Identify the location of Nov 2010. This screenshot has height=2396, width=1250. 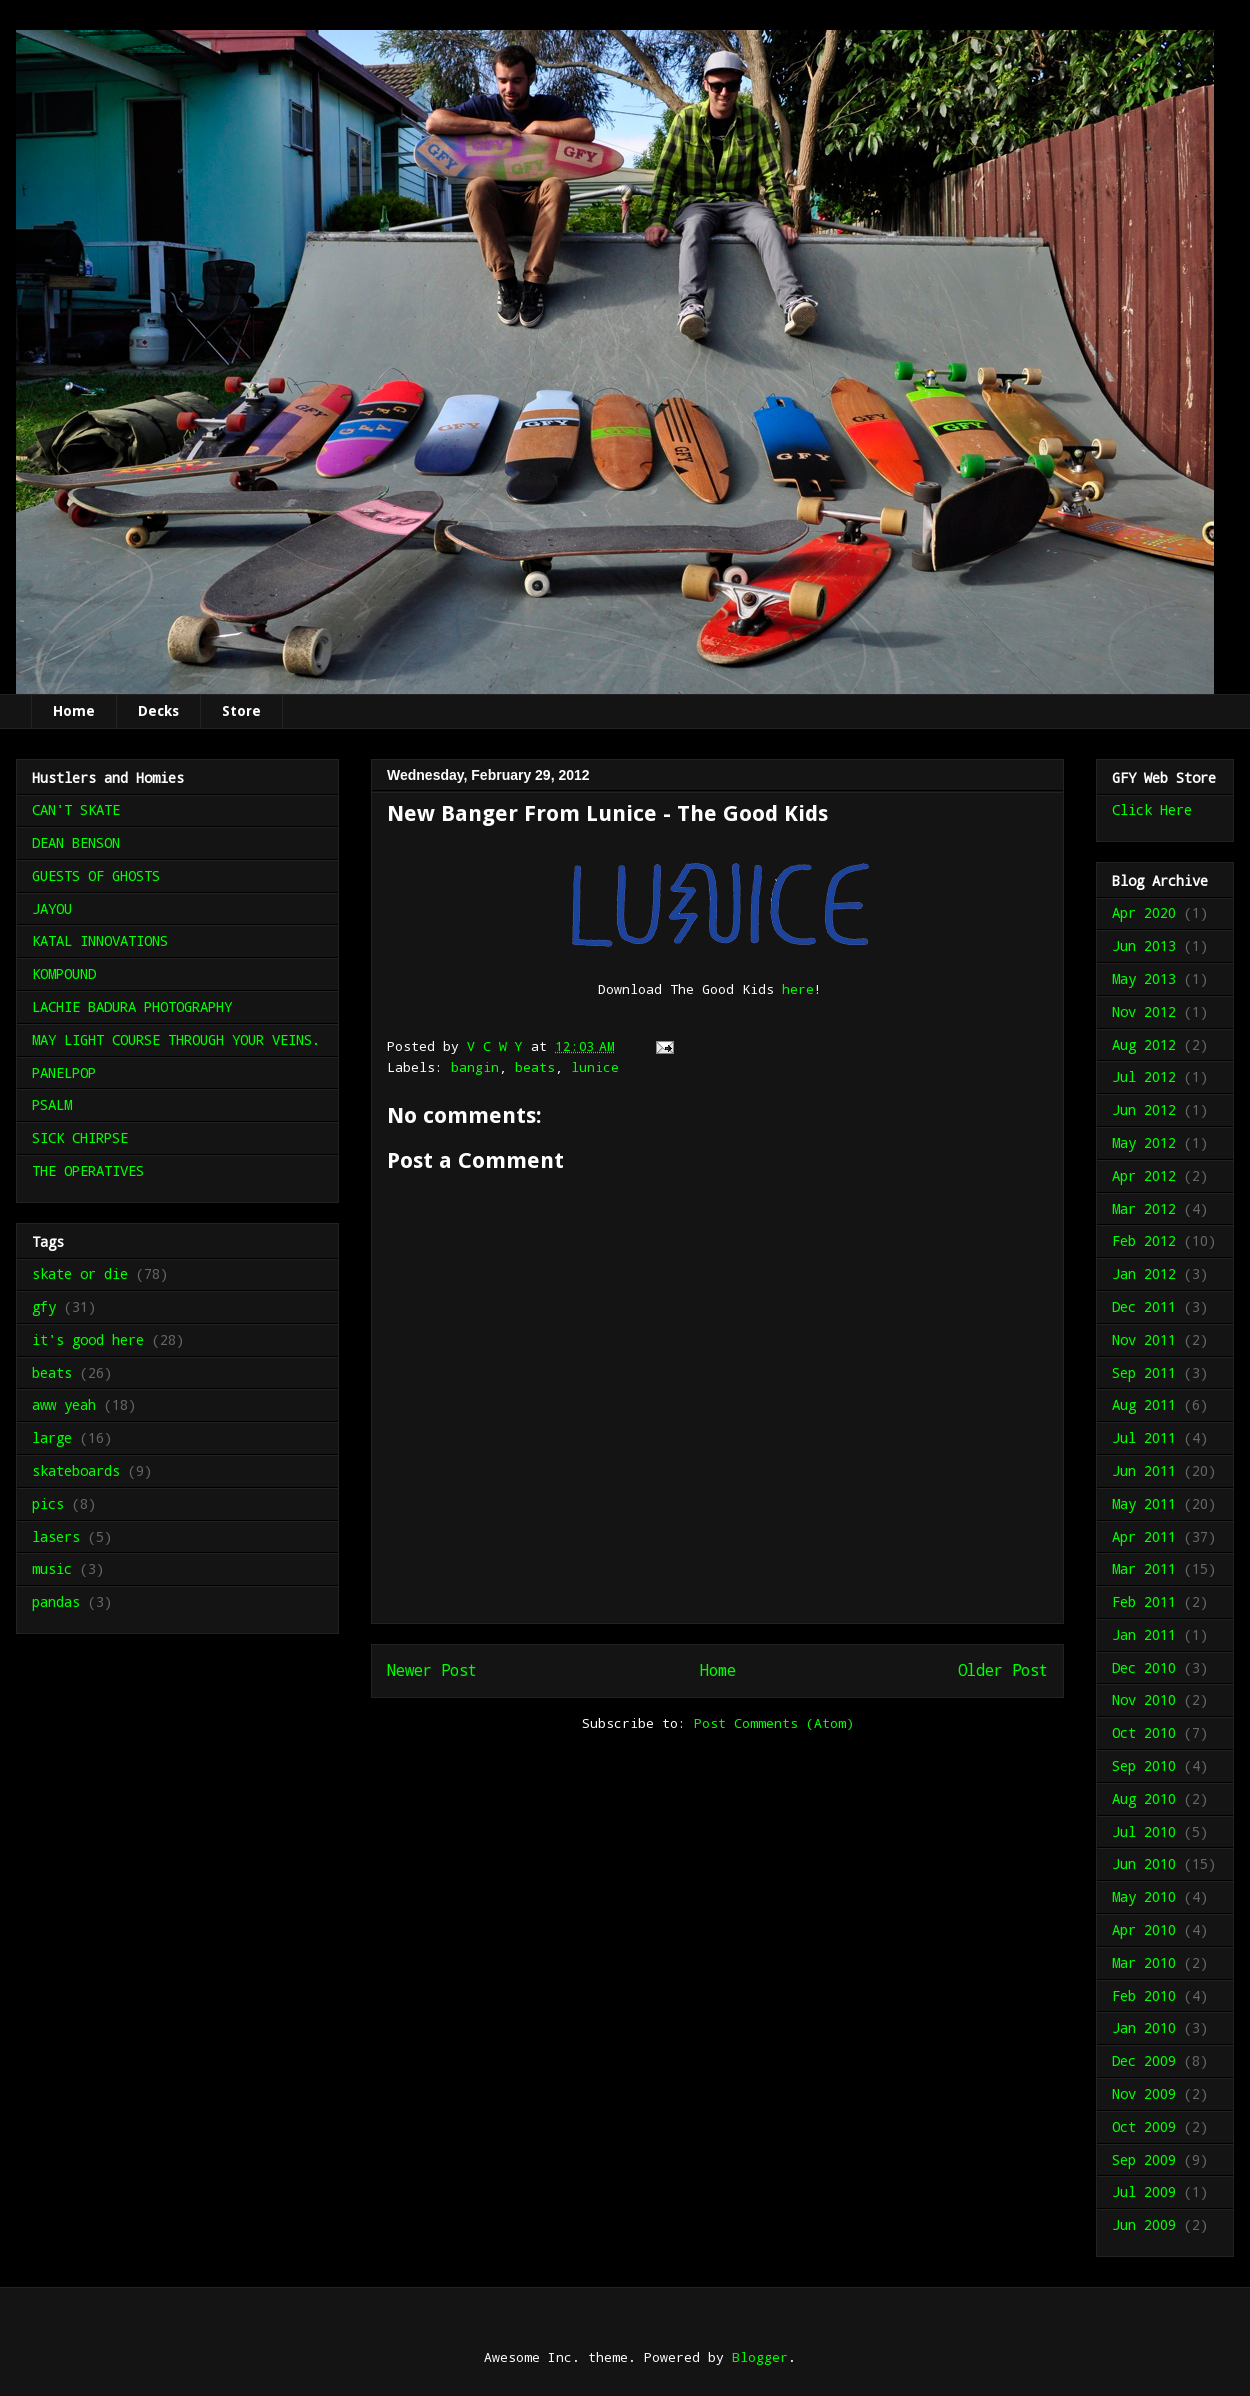
(1144, 1699).